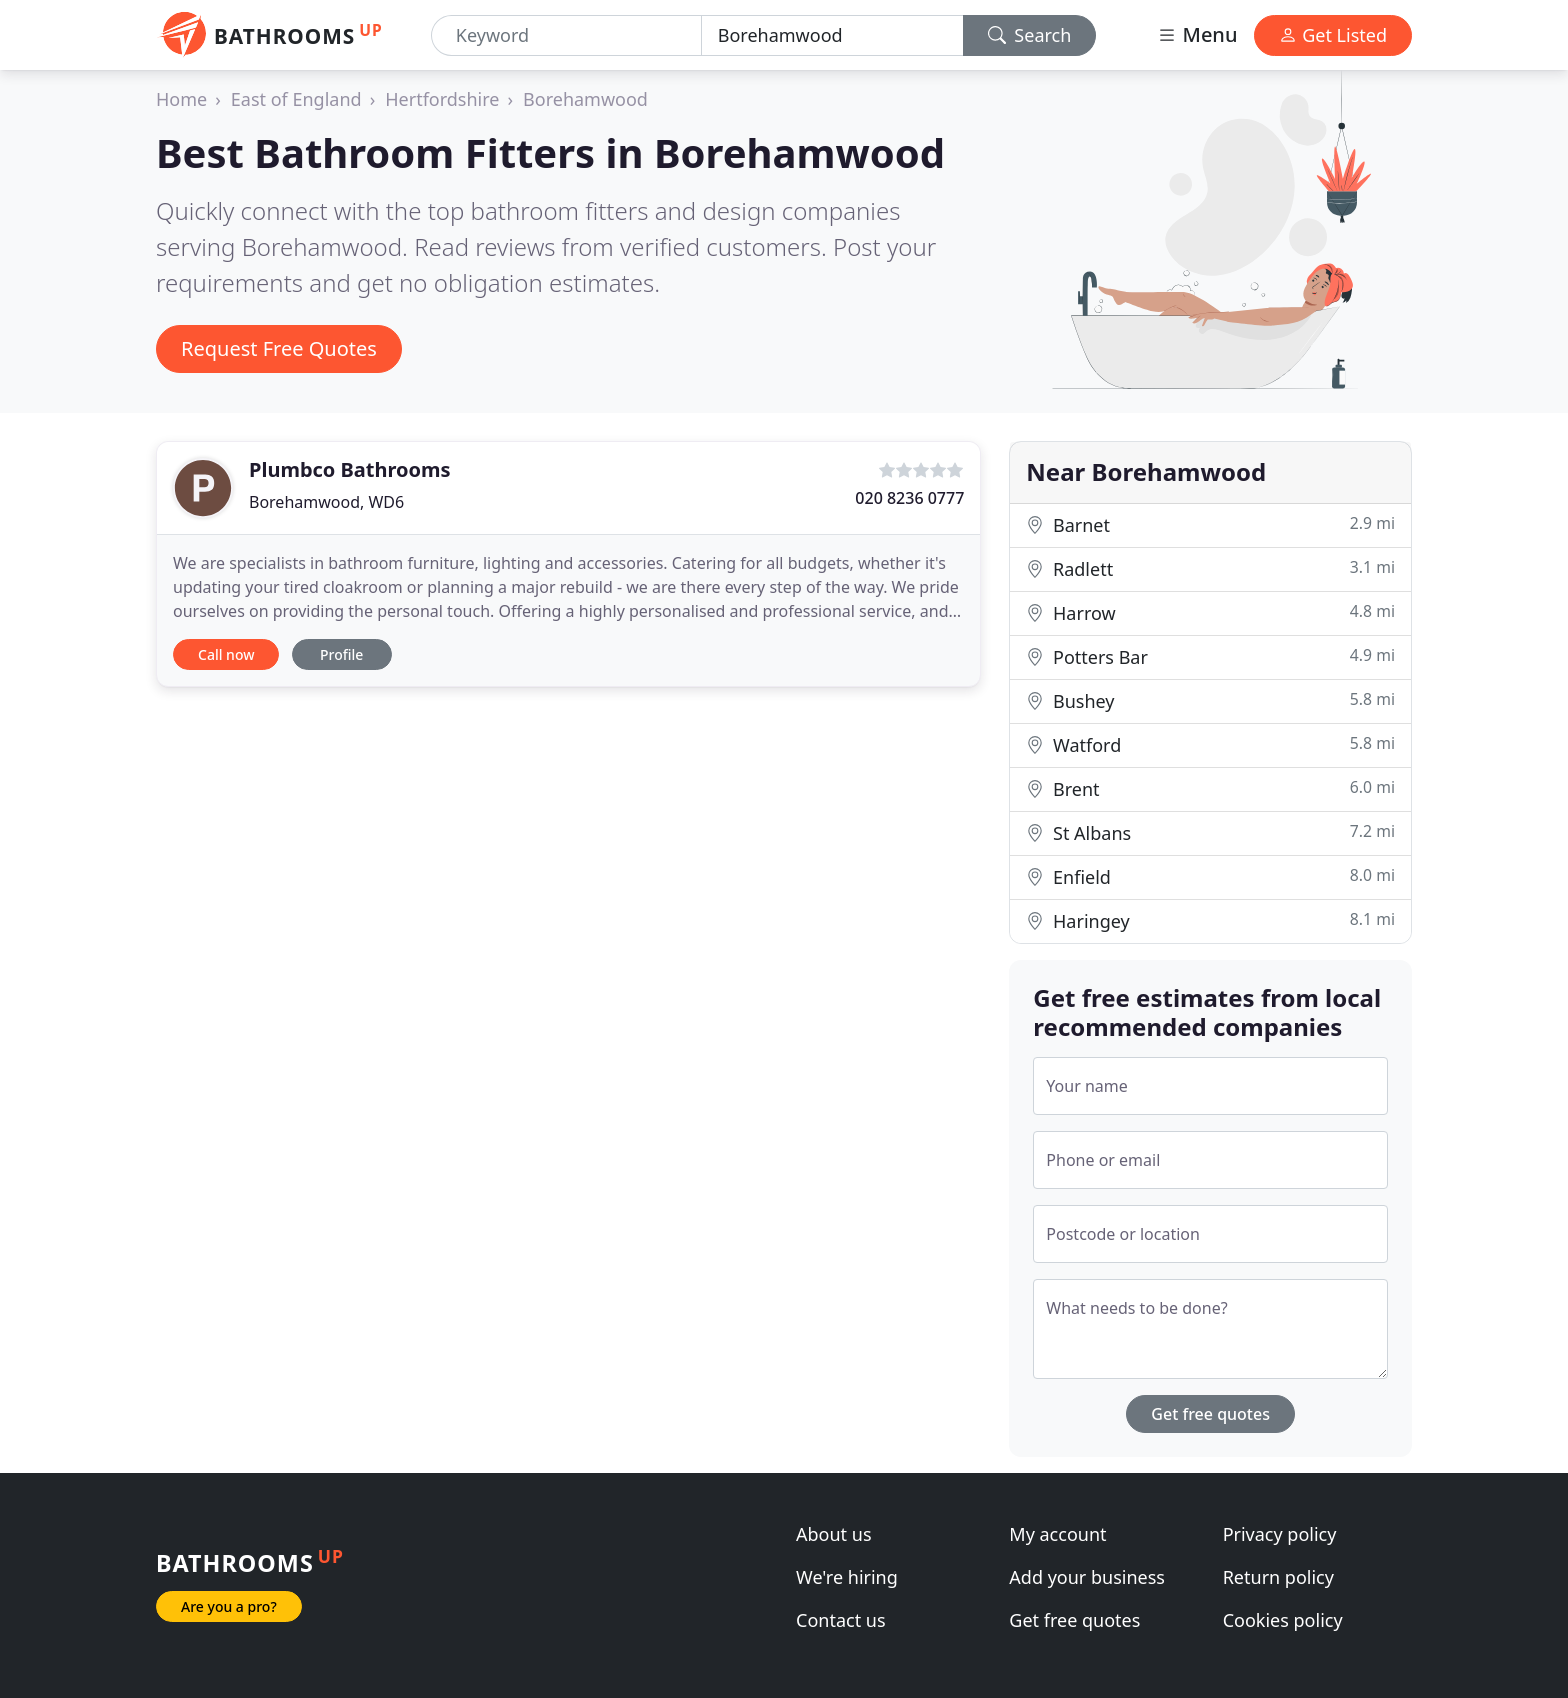  Describe the element at coordinates (909, 498) in the screenshot. I see `020 8236 0777` at that location.